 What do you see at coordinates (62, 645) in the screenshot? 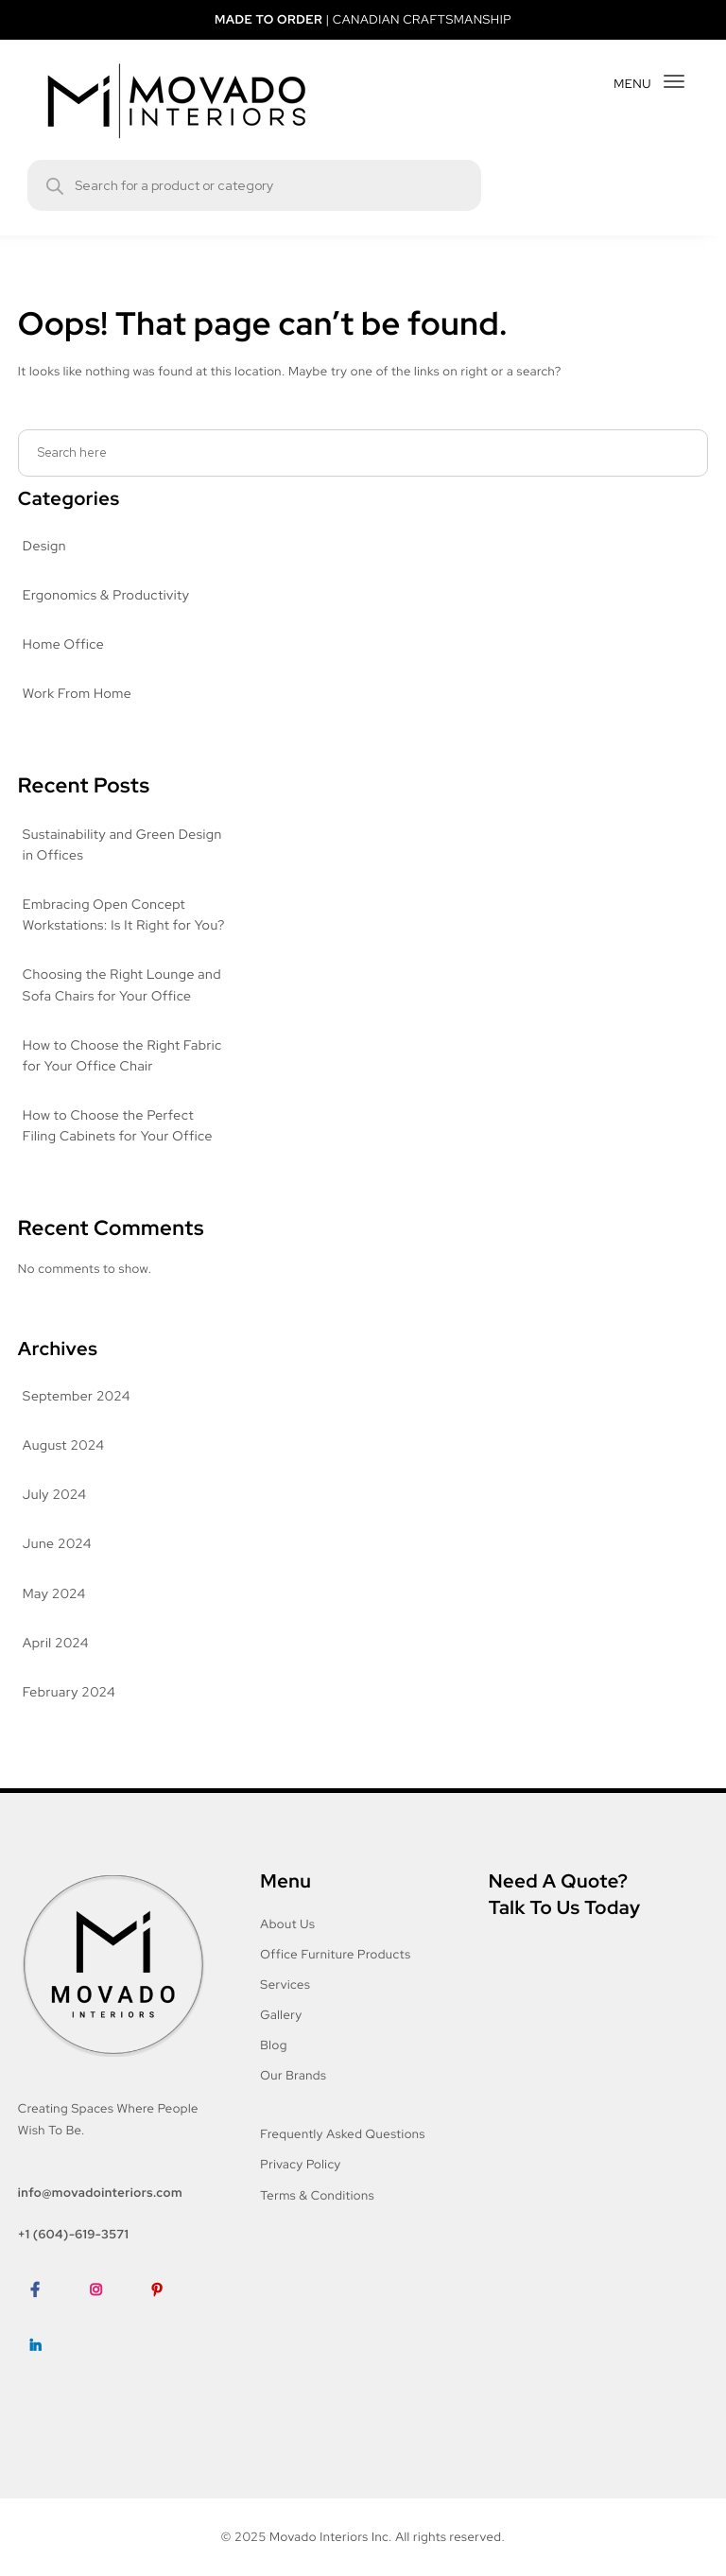
I see `Home Office` at bounding box center [62, 645].